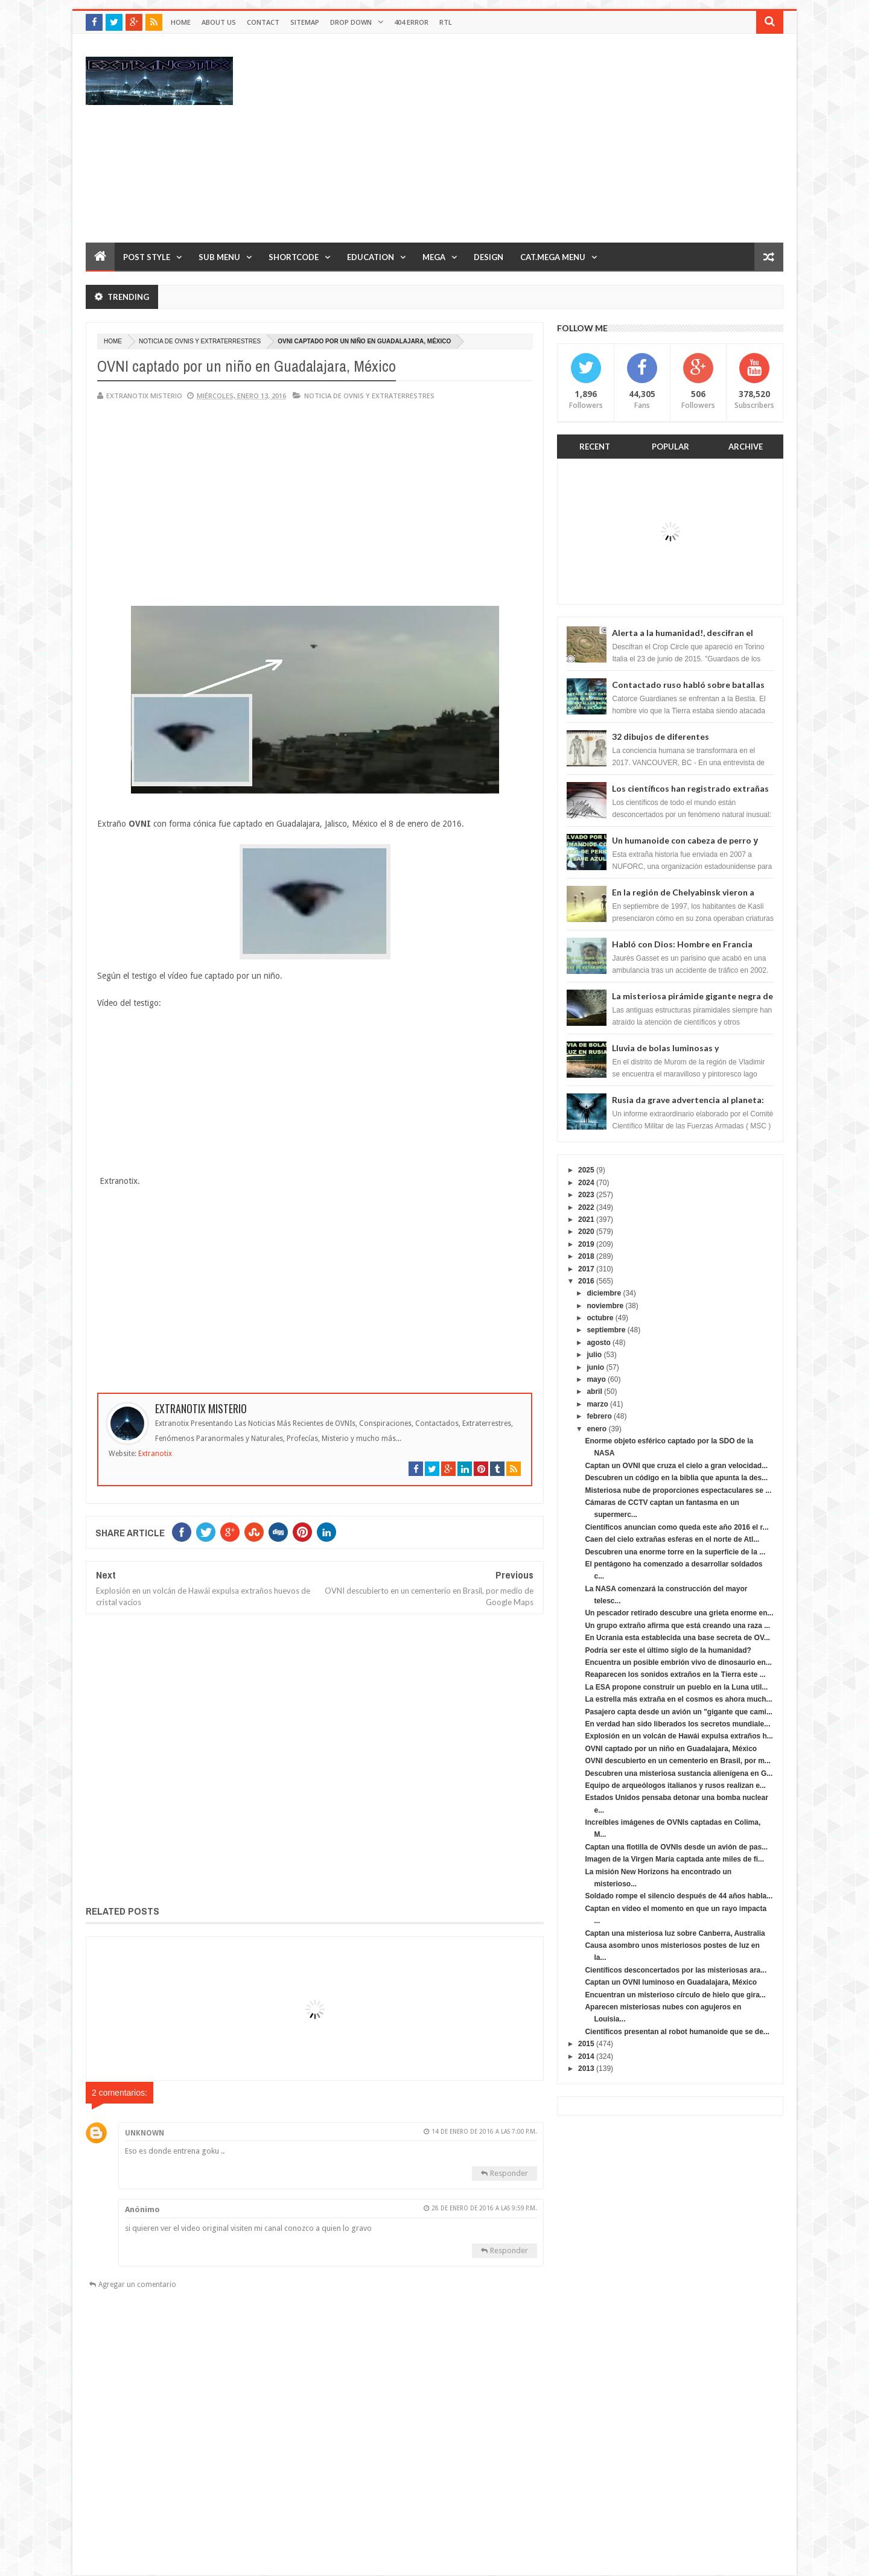 The width and height of the screenshot is (869, 2576). What do you see at coordinates (675, 1785) in the screenshot?
I see `Equipo de arqueólogos italianos y rusos realizan e...` at bounding box center [675, 1785].